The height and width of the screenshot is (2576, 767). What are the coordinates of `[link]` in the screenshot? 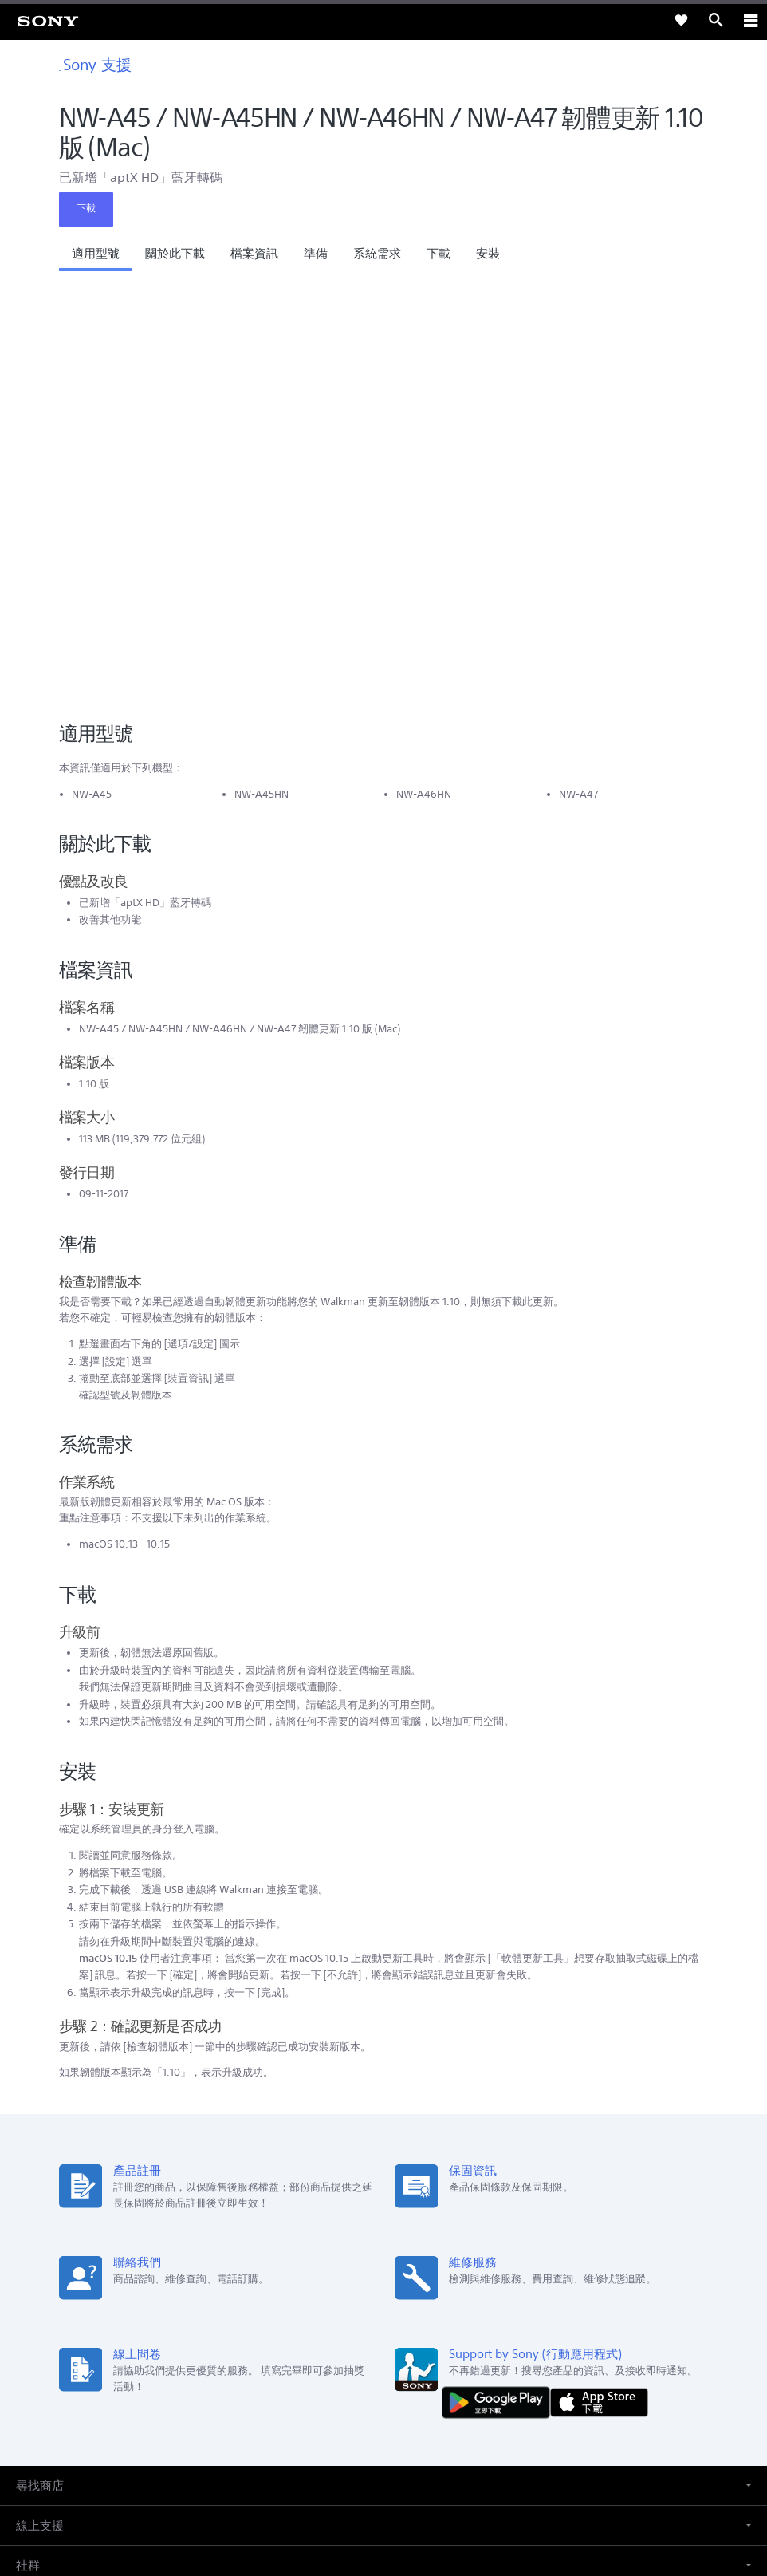 It's located at (48, 20).